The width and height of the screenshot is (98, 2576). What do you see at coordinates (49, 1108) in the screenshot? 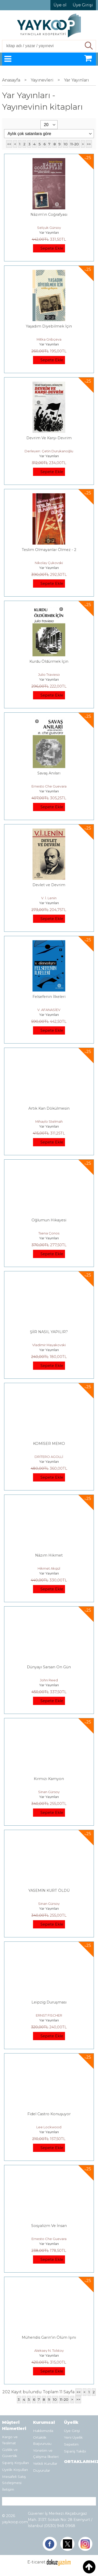
I see `Artık Kan Dökülmesin` at bounding box center [49, 1108].